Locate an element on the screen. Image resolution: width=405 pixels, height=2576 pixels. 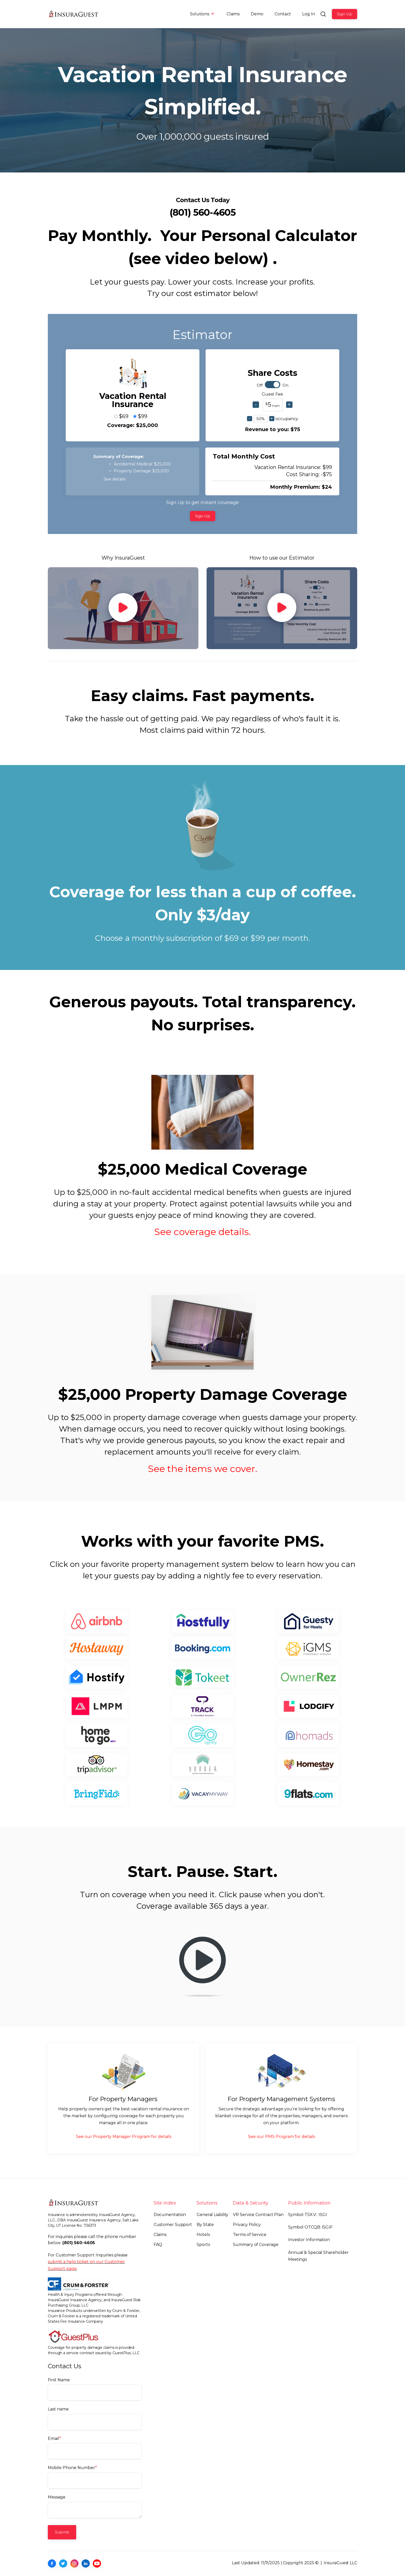
Hotels is located at coordinates (203, 2234).